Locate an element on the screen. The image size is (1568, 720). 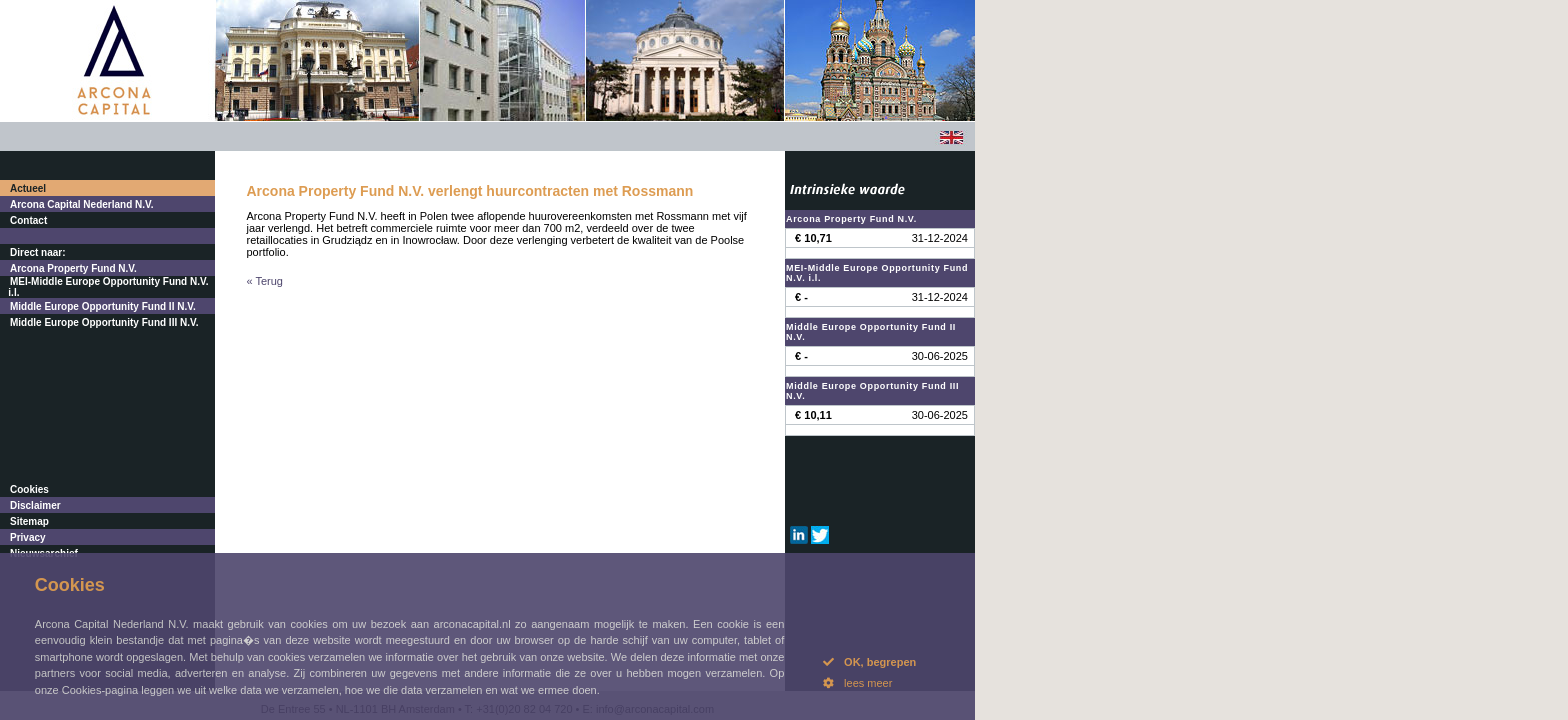
Arcona Property Fund N.V. is located at coordinates (73, 268).